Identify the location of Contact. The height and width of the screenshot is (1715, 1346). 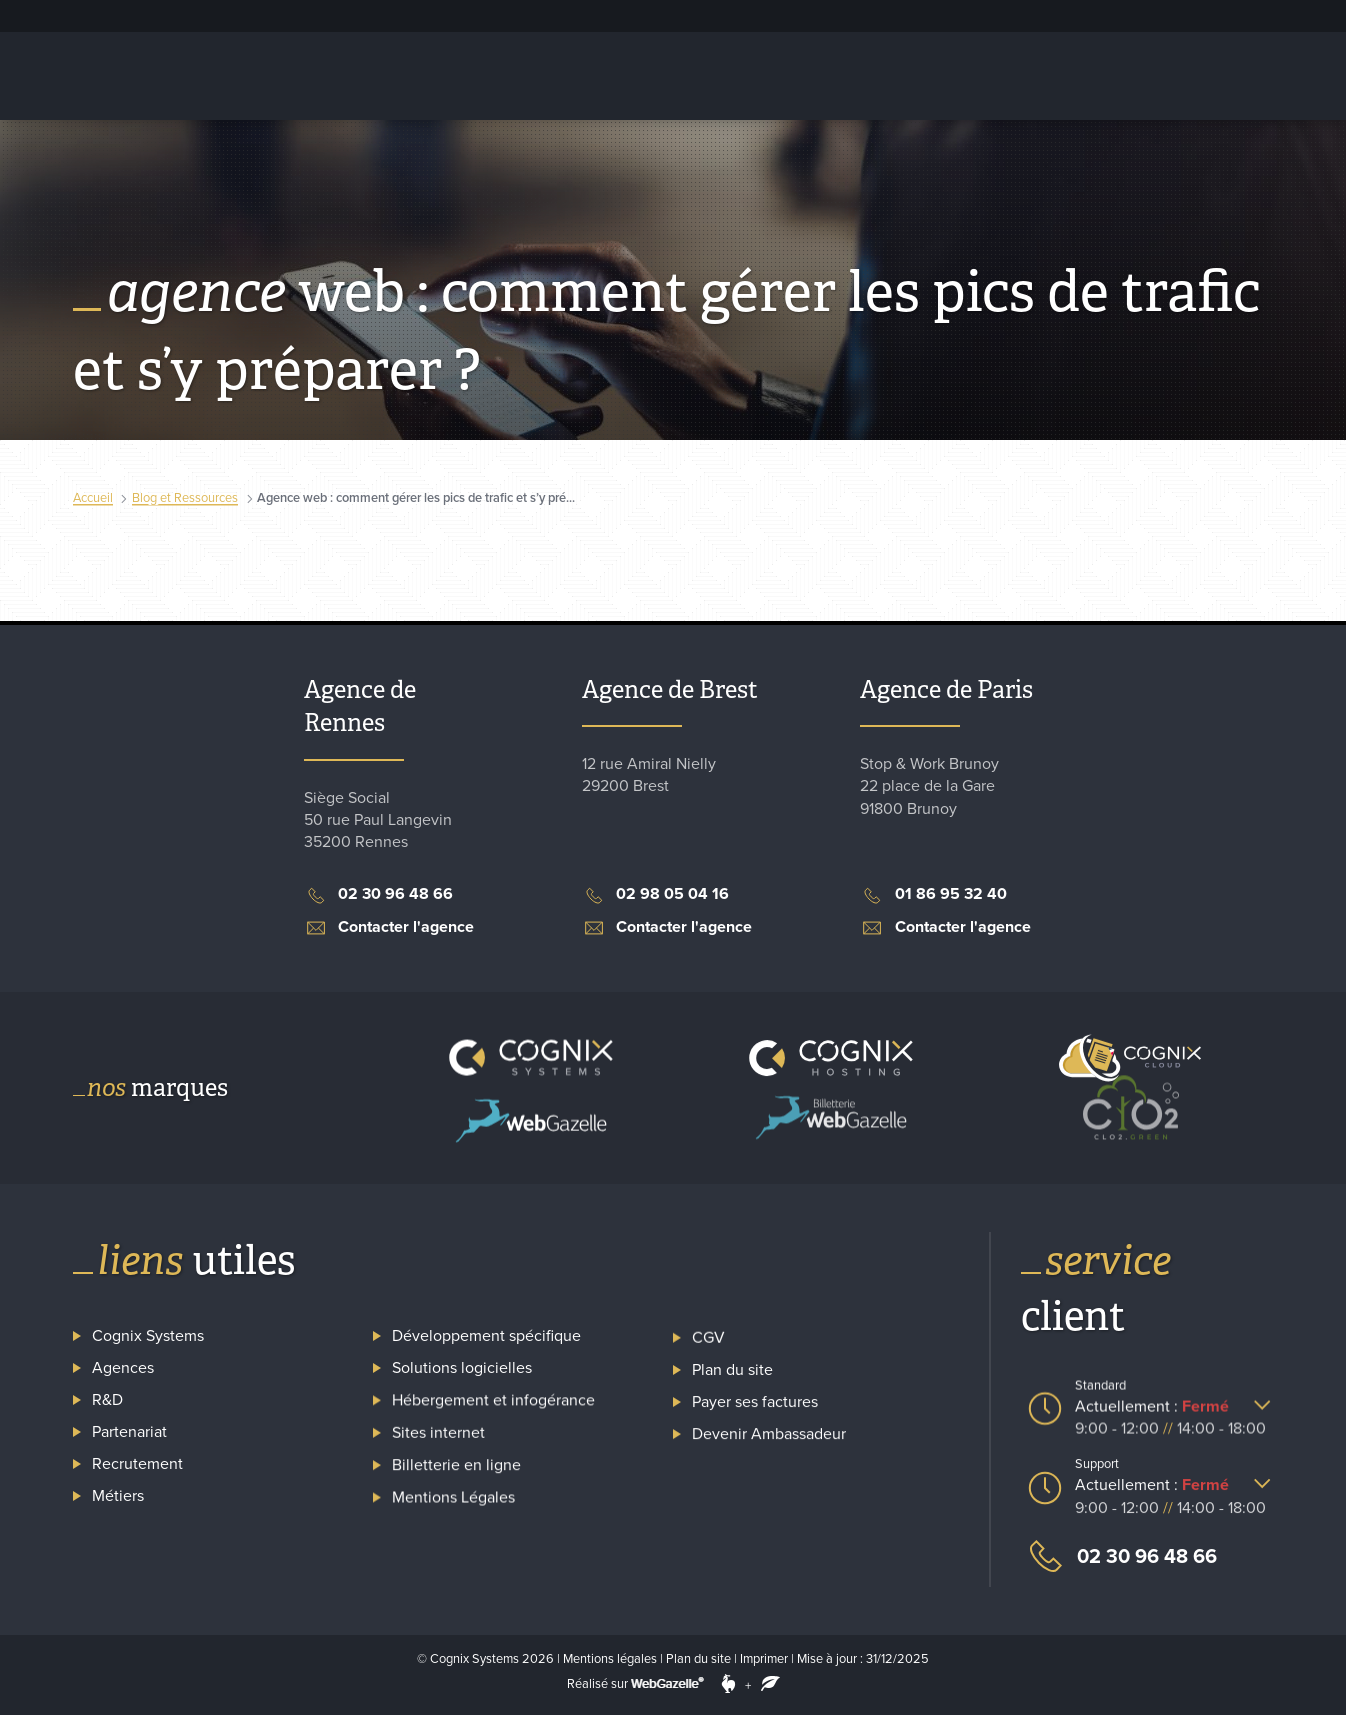
(1272, 75).